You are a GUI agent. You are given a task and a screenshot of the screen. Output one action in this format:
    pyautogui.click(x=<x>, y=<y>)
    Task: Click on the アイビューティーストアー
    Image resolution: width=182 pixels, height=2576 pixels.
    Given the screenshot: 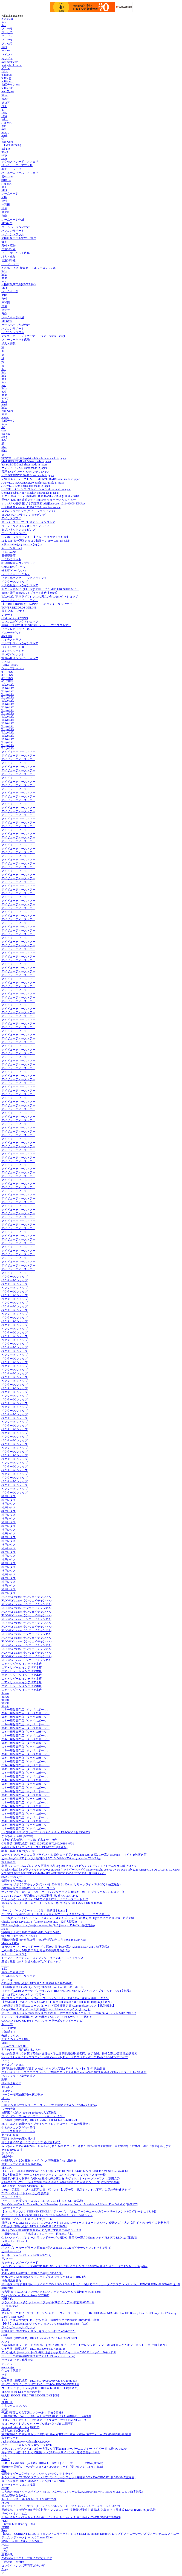 What is the action you would take?
    pyautogui.click(x=18, y=751)
    